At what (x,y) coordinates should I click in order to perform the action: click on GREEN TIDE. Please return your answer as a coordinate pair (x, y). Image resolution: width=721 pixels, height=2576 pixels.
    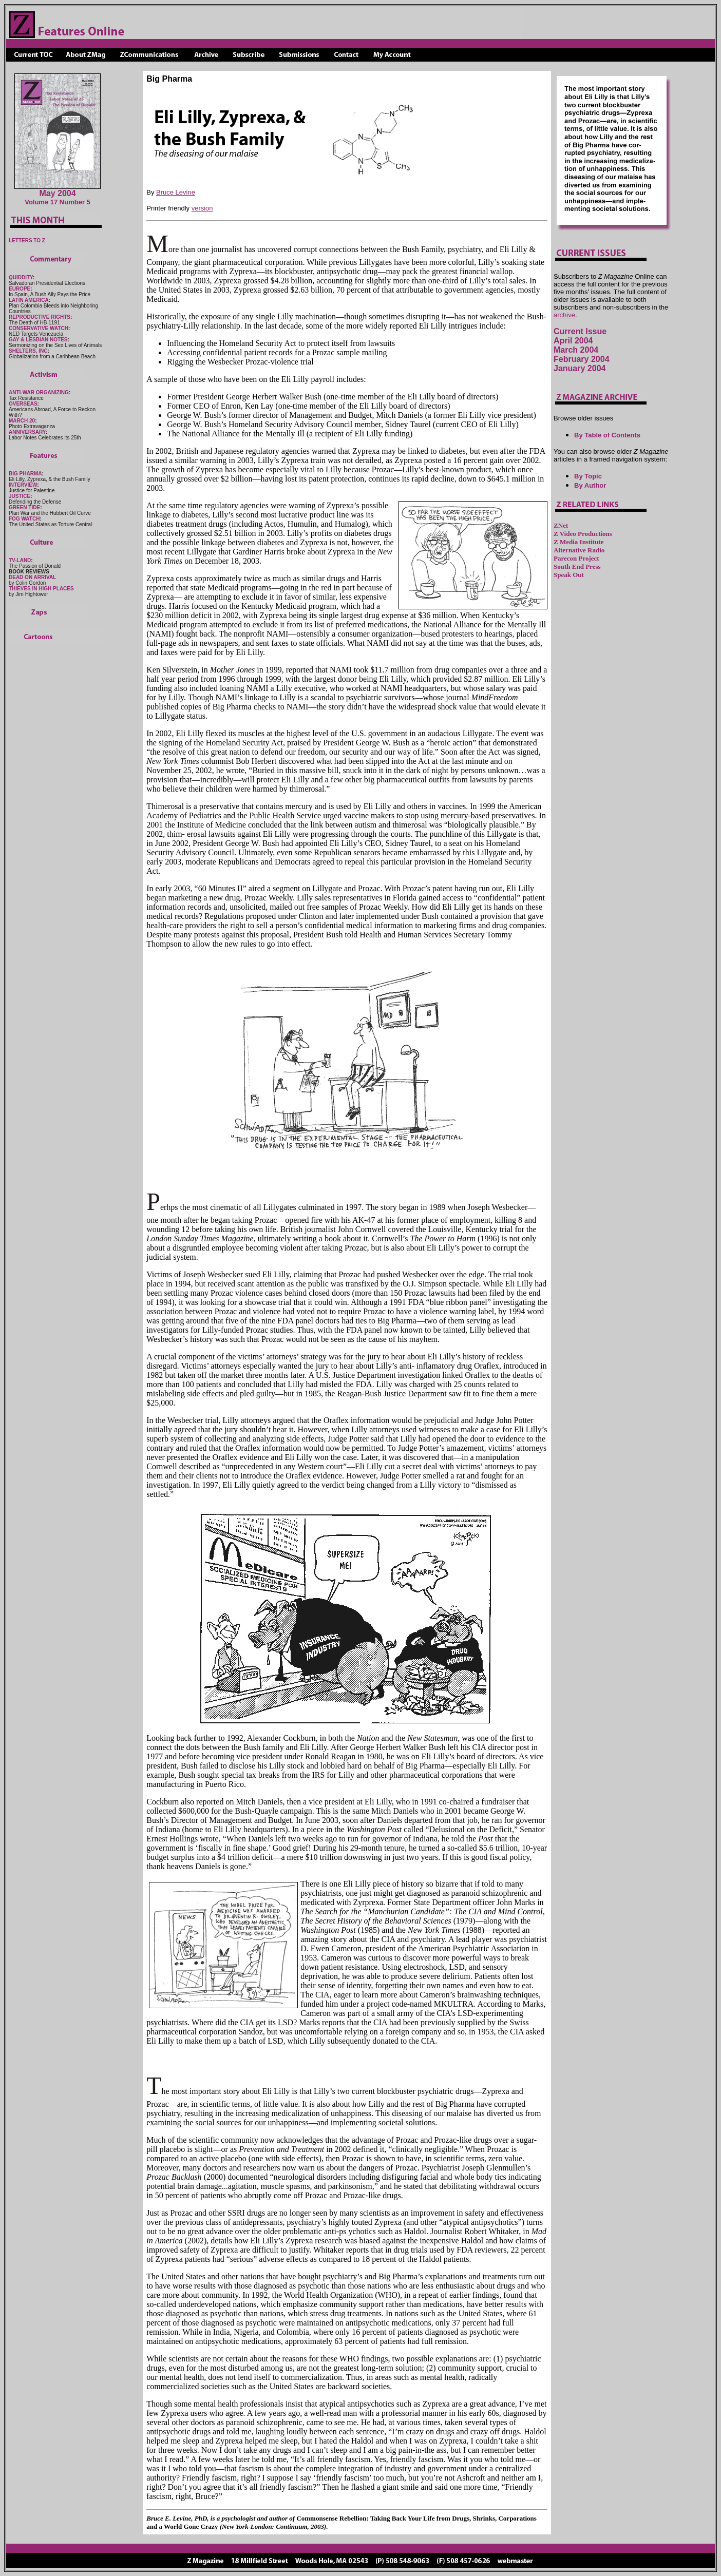
    Looking at the image, I should click on (24, 507).